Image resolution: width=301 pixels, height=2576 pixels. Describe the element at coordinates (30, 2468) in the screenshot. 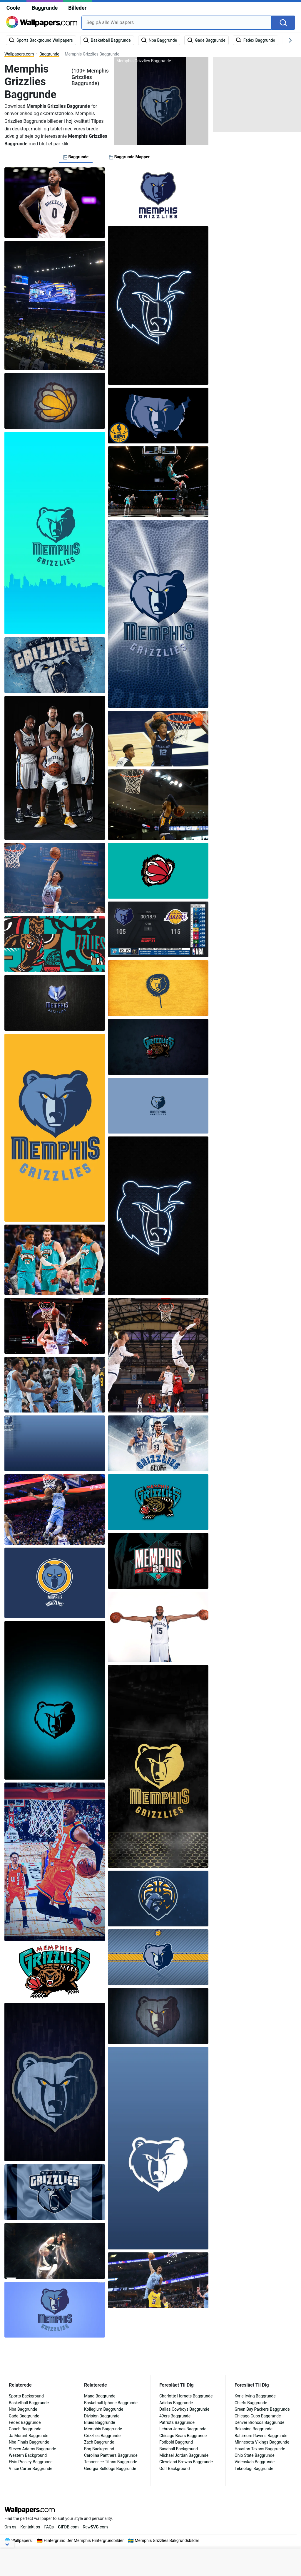

I see `Vince Carter Baggrunde` at that location.